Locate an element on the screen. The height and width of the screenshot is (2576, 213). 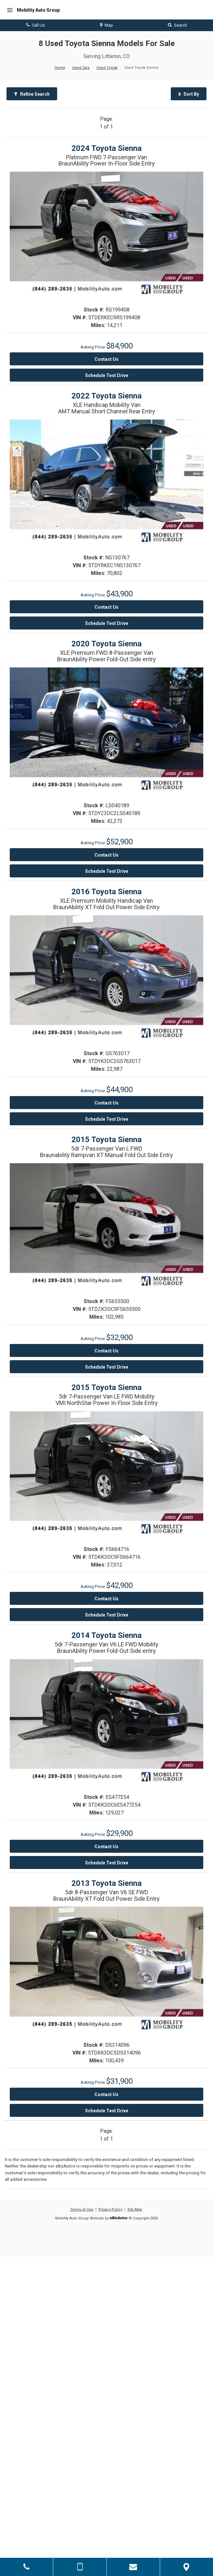
Contact Us [Contact Us On This 2016 Toyota Sienna - Stock# GS763017] is located at coordinates (106, 1102).